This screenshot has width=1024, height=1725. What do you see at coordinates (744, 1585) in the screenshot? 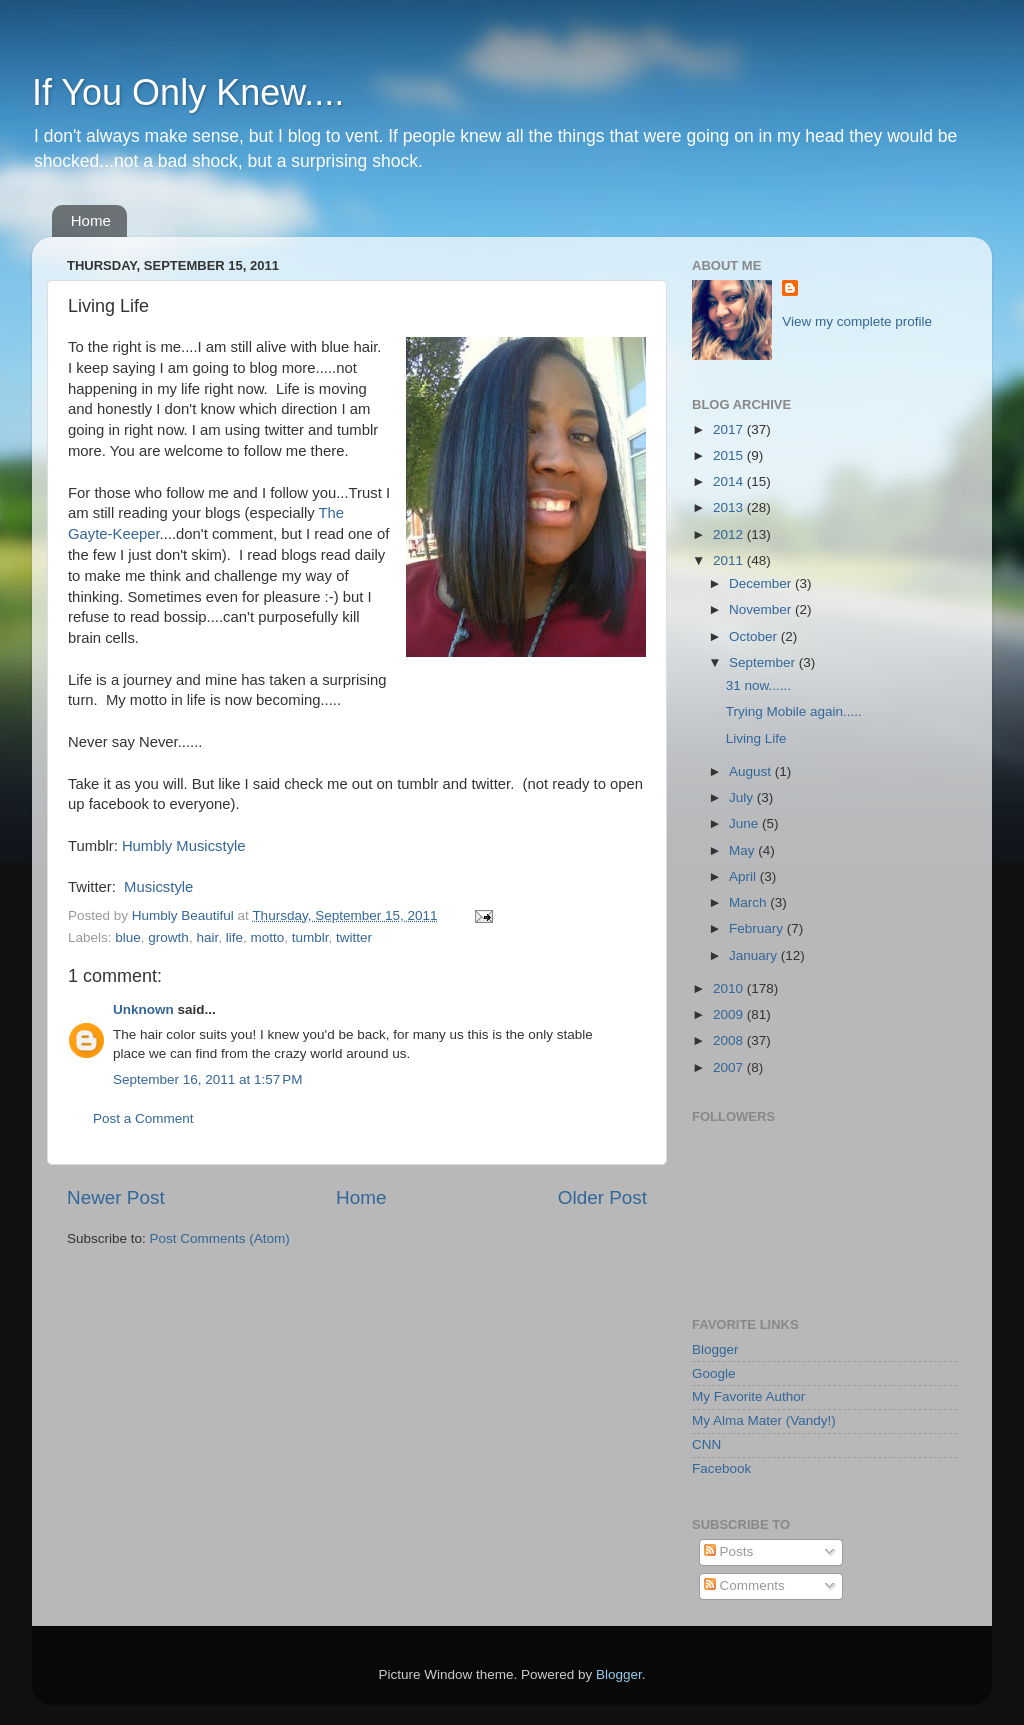
I see `Comments` at bounding box center [744, 1585].